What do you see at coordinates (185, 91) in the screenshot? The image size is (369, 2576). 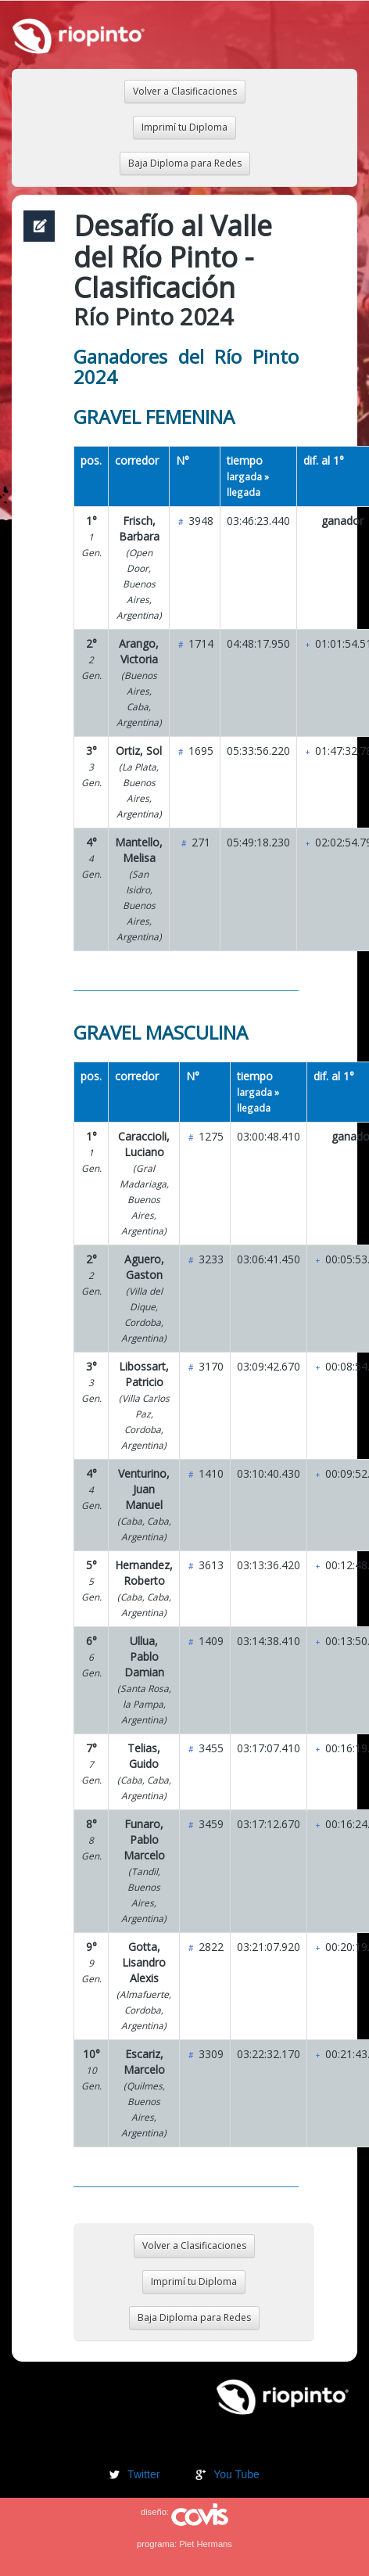 I see `Volver a Clasificaciones` at bounding box center [185, 91].